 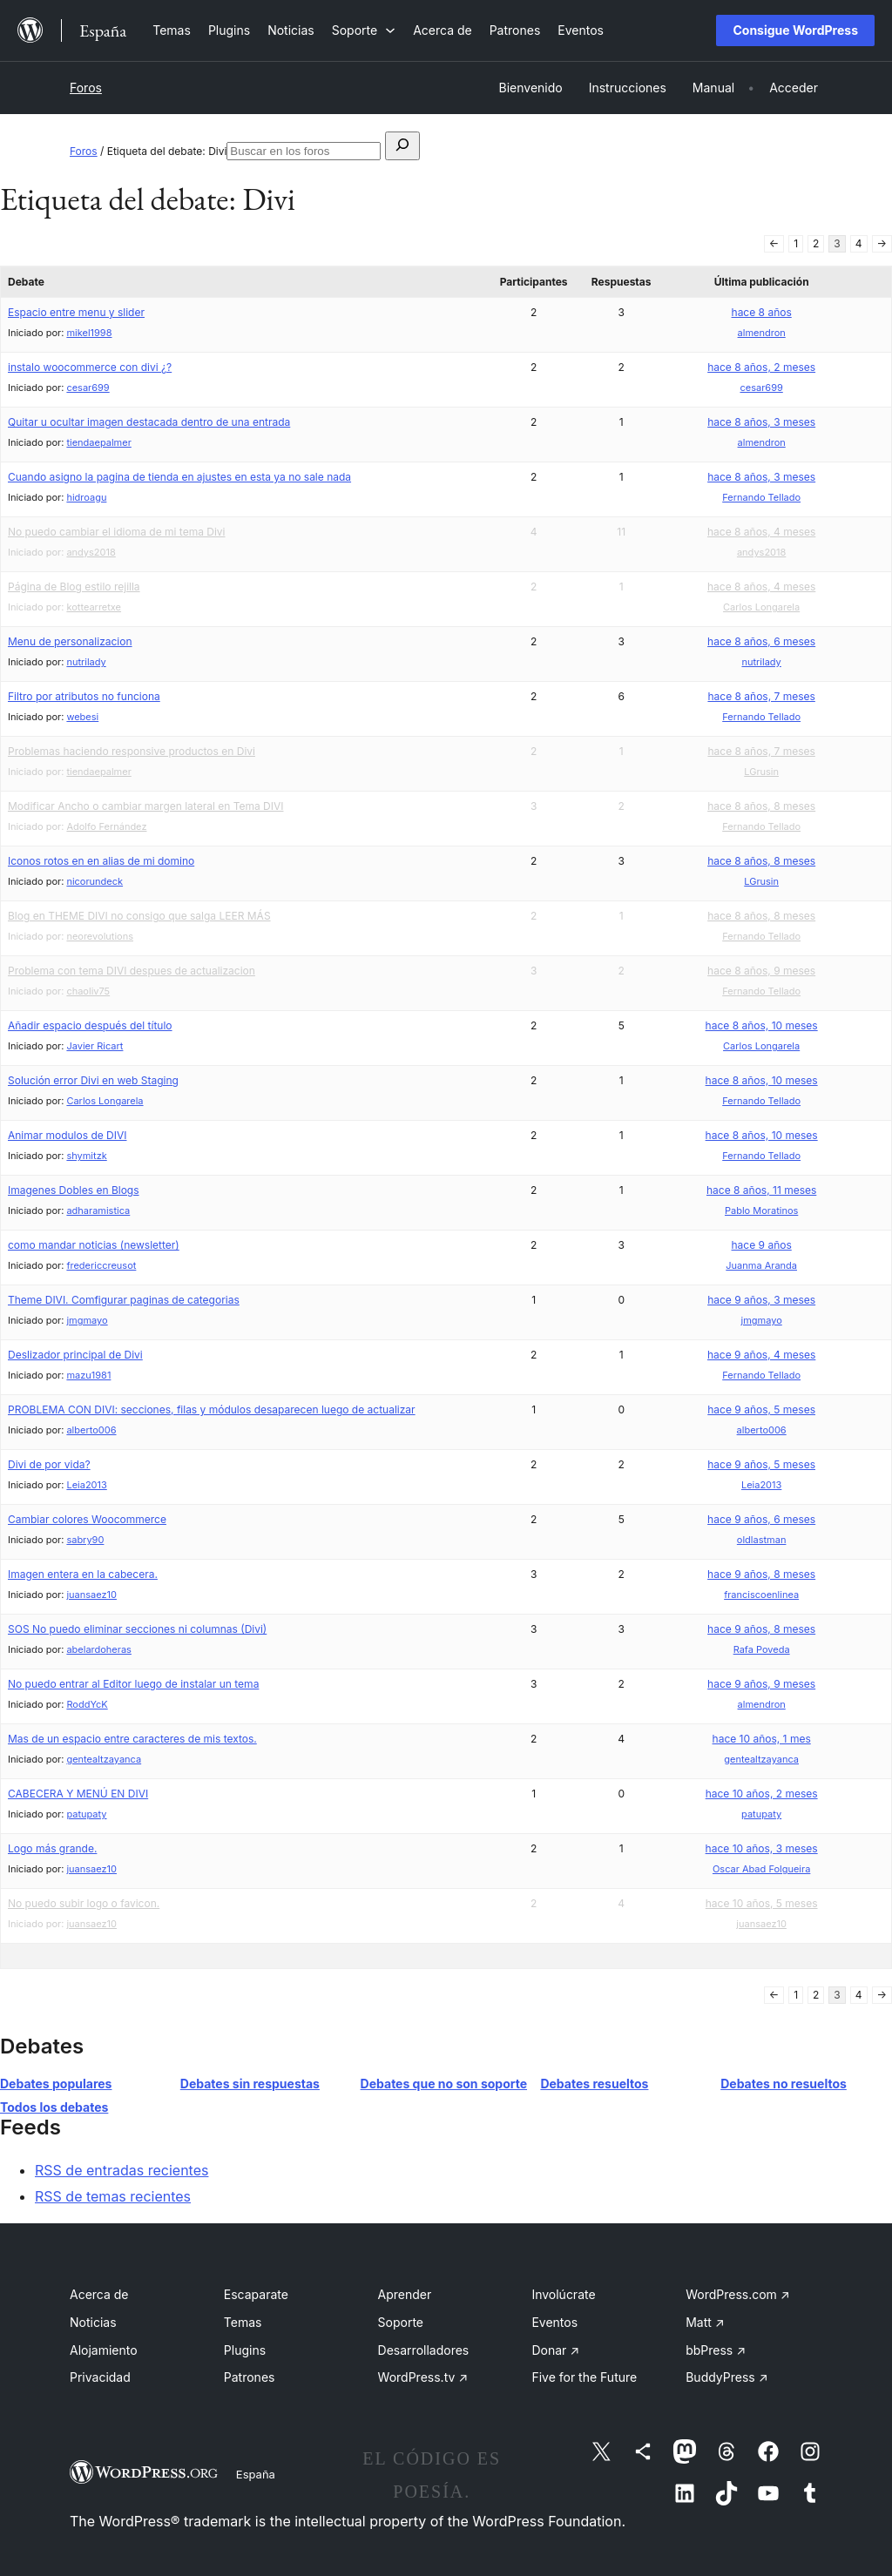 I want to click on Involúcrate, so click(x=563, y=2294).